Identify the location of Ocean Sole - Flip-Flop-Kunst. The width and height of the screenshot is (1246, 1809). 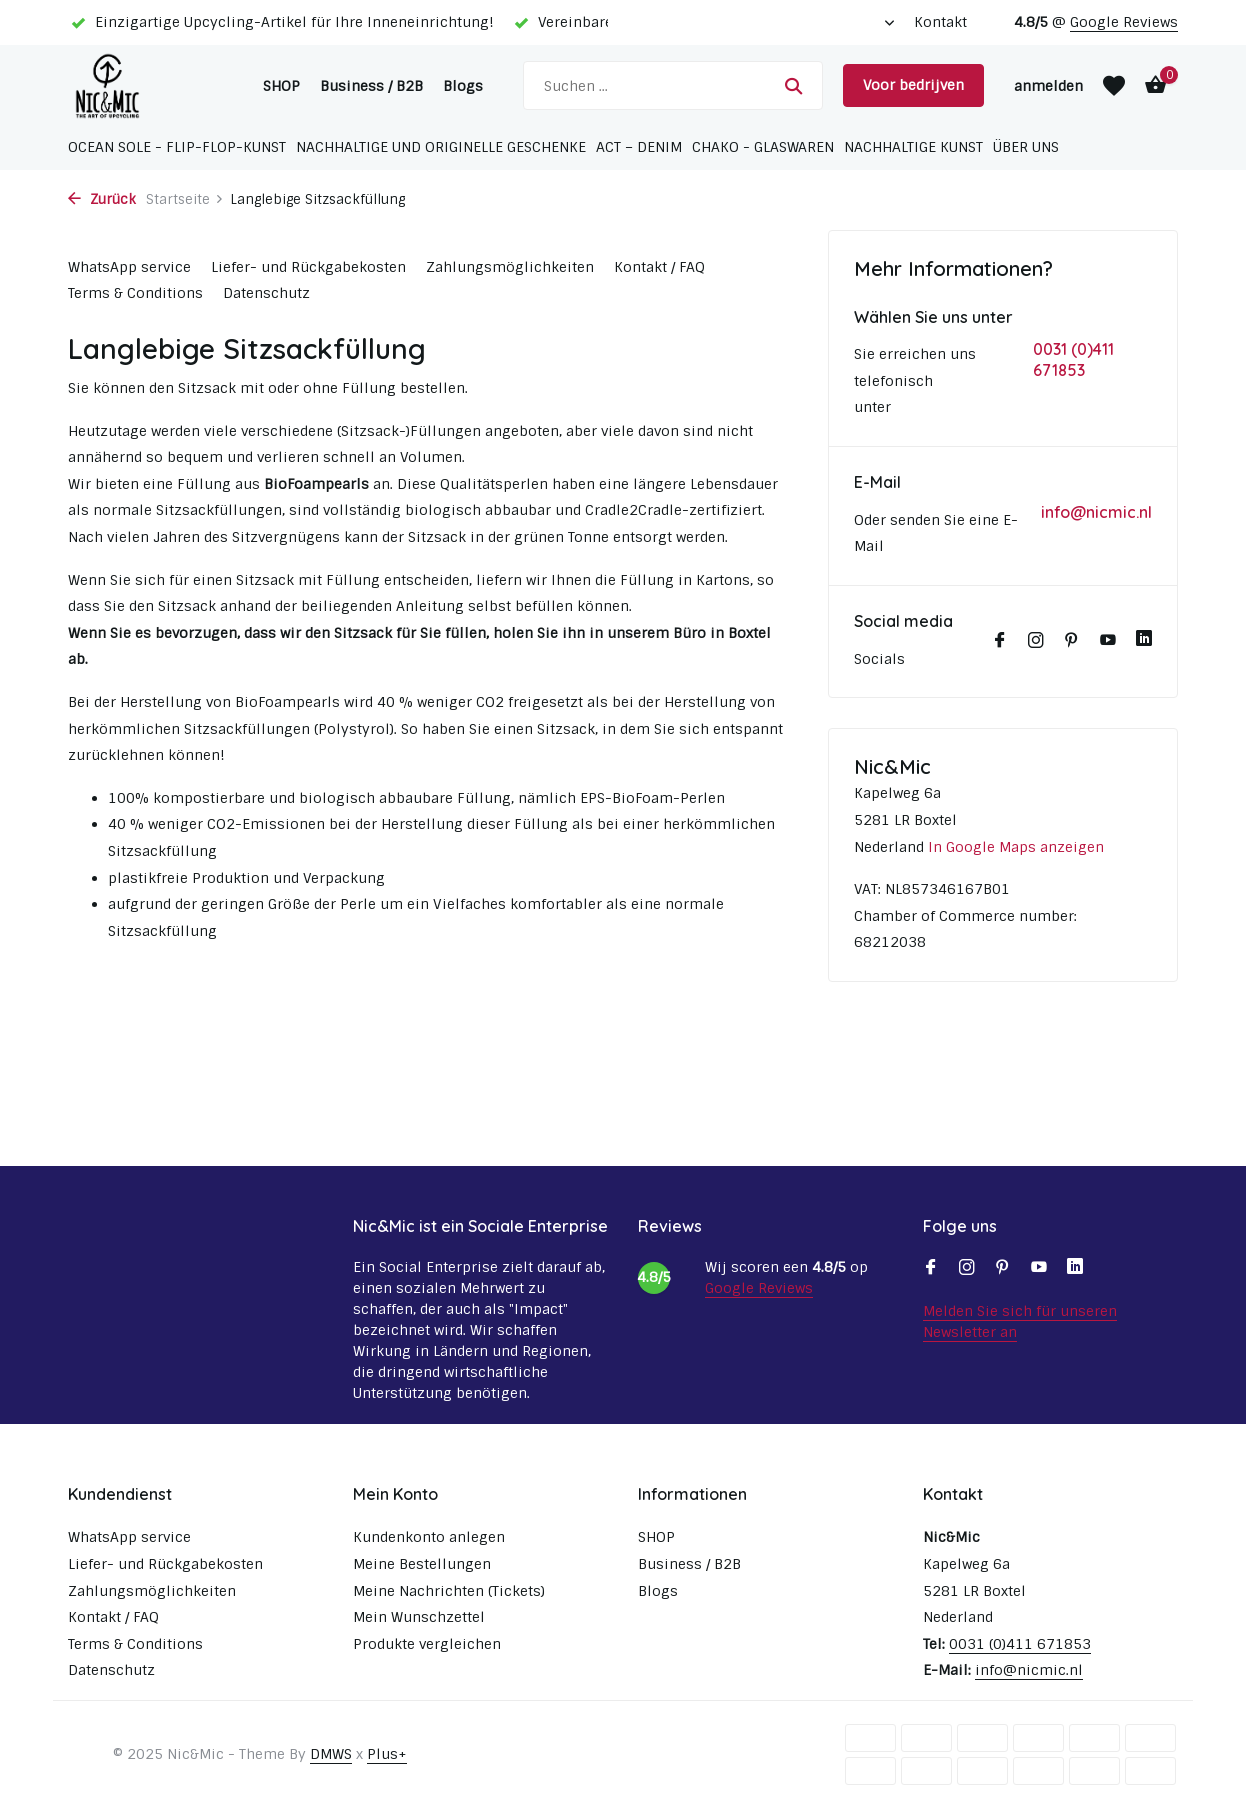
(177, 147).